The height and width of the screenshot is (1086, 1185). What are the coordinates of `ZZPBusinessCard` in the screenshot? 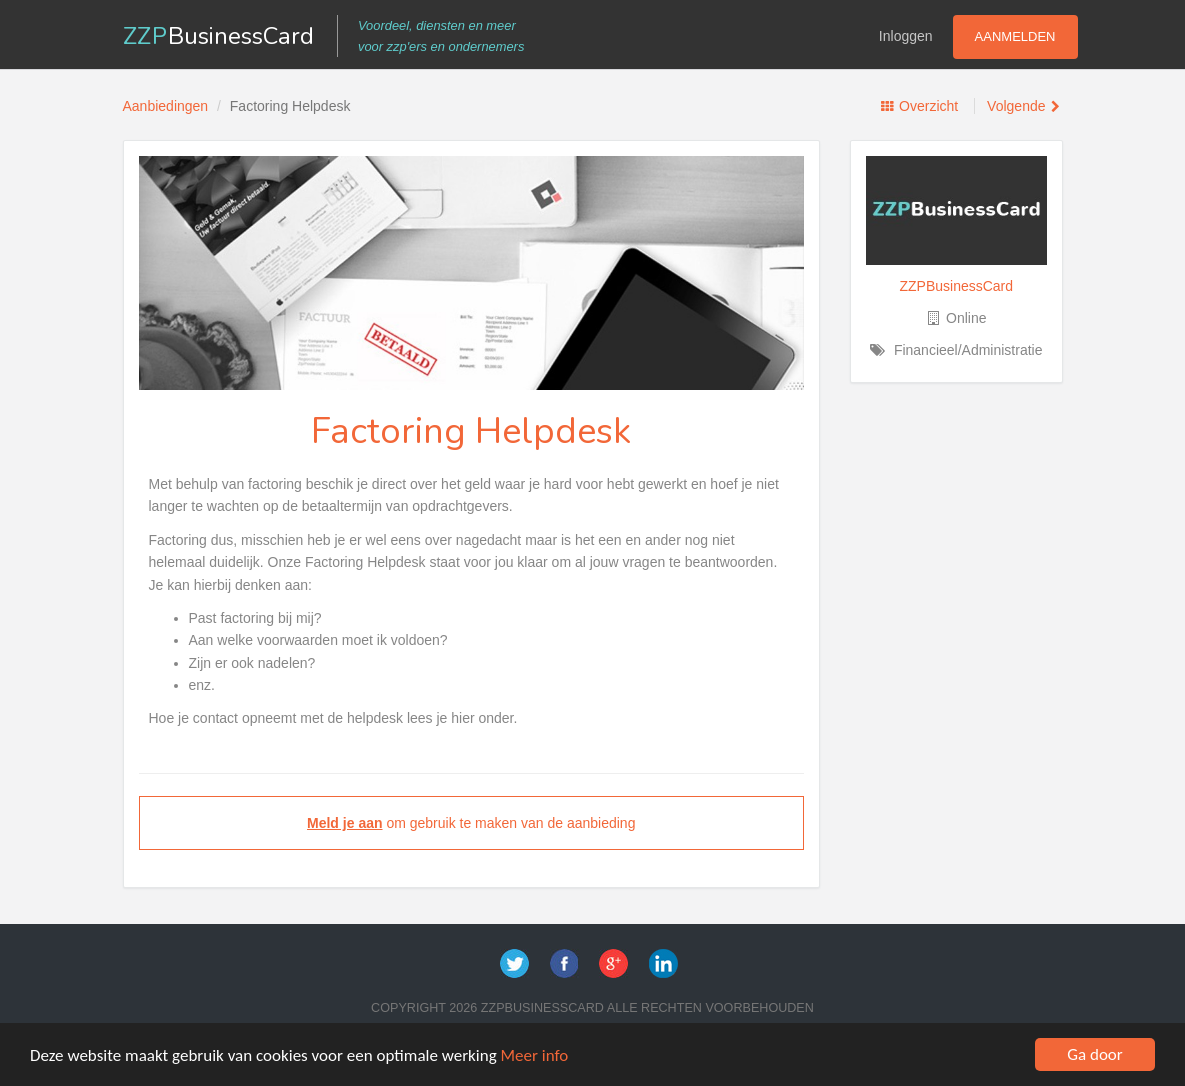 It's located at (956, 286).